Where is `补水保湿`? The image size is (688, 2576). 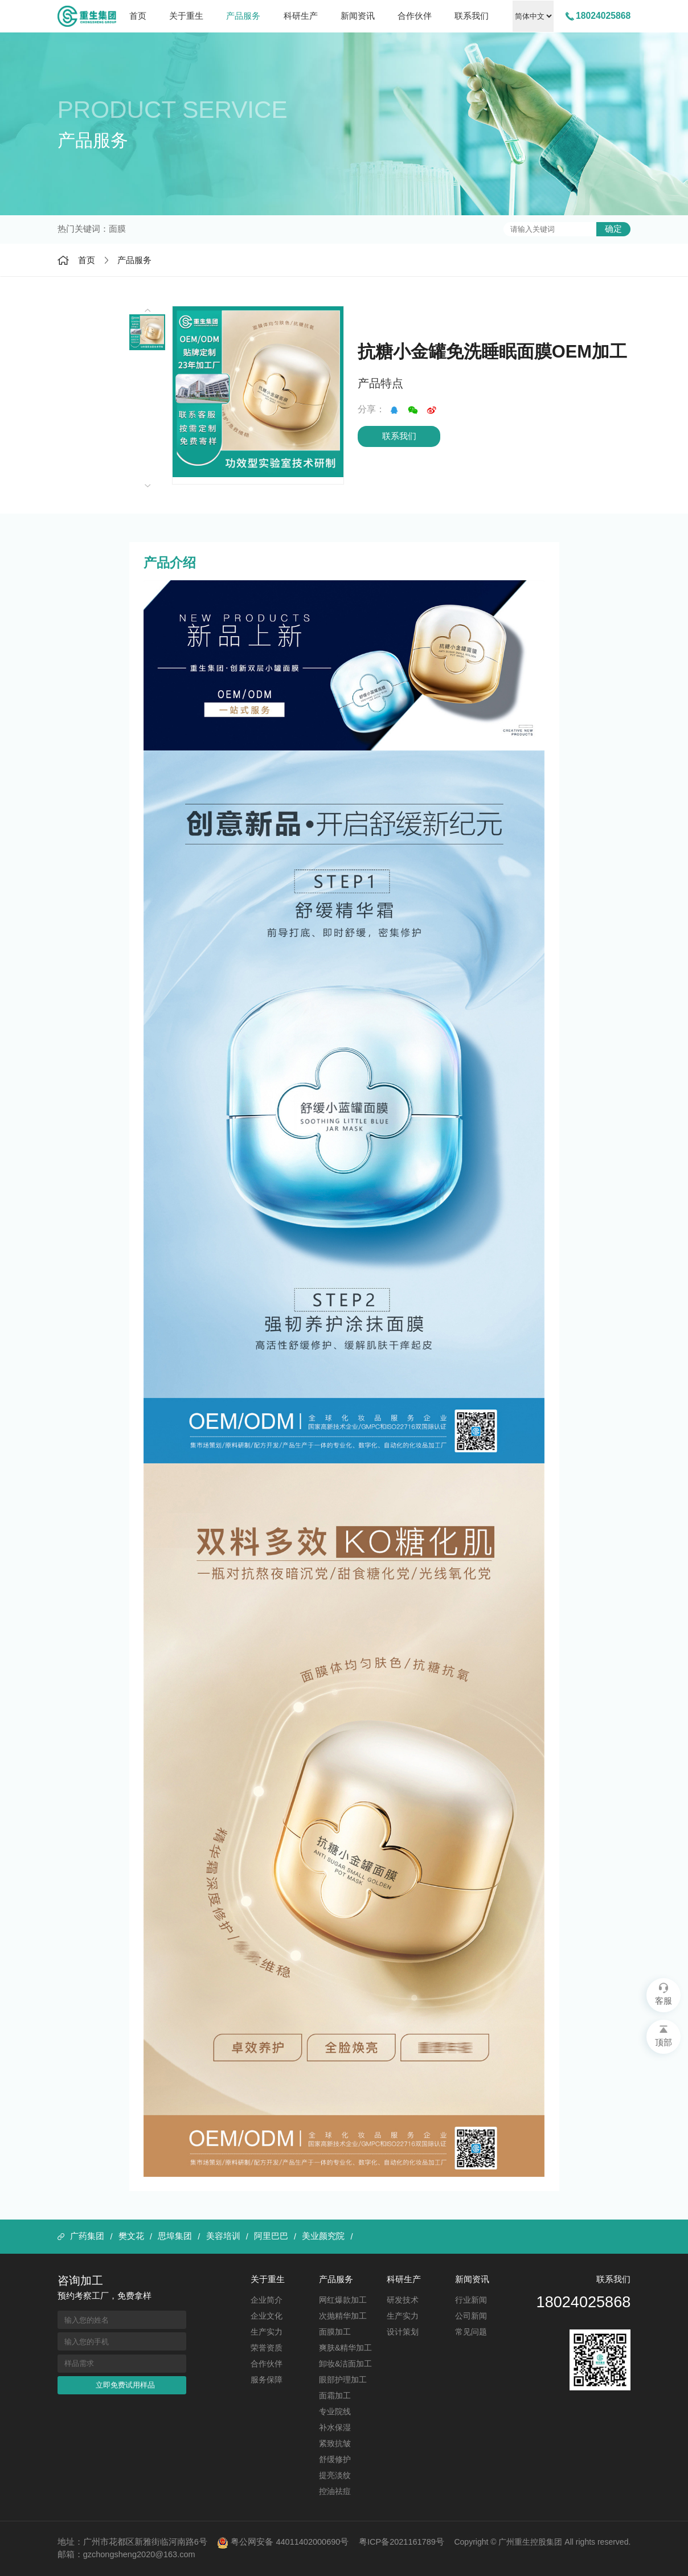 补水保湿 is located at coordinates (335, 2427).